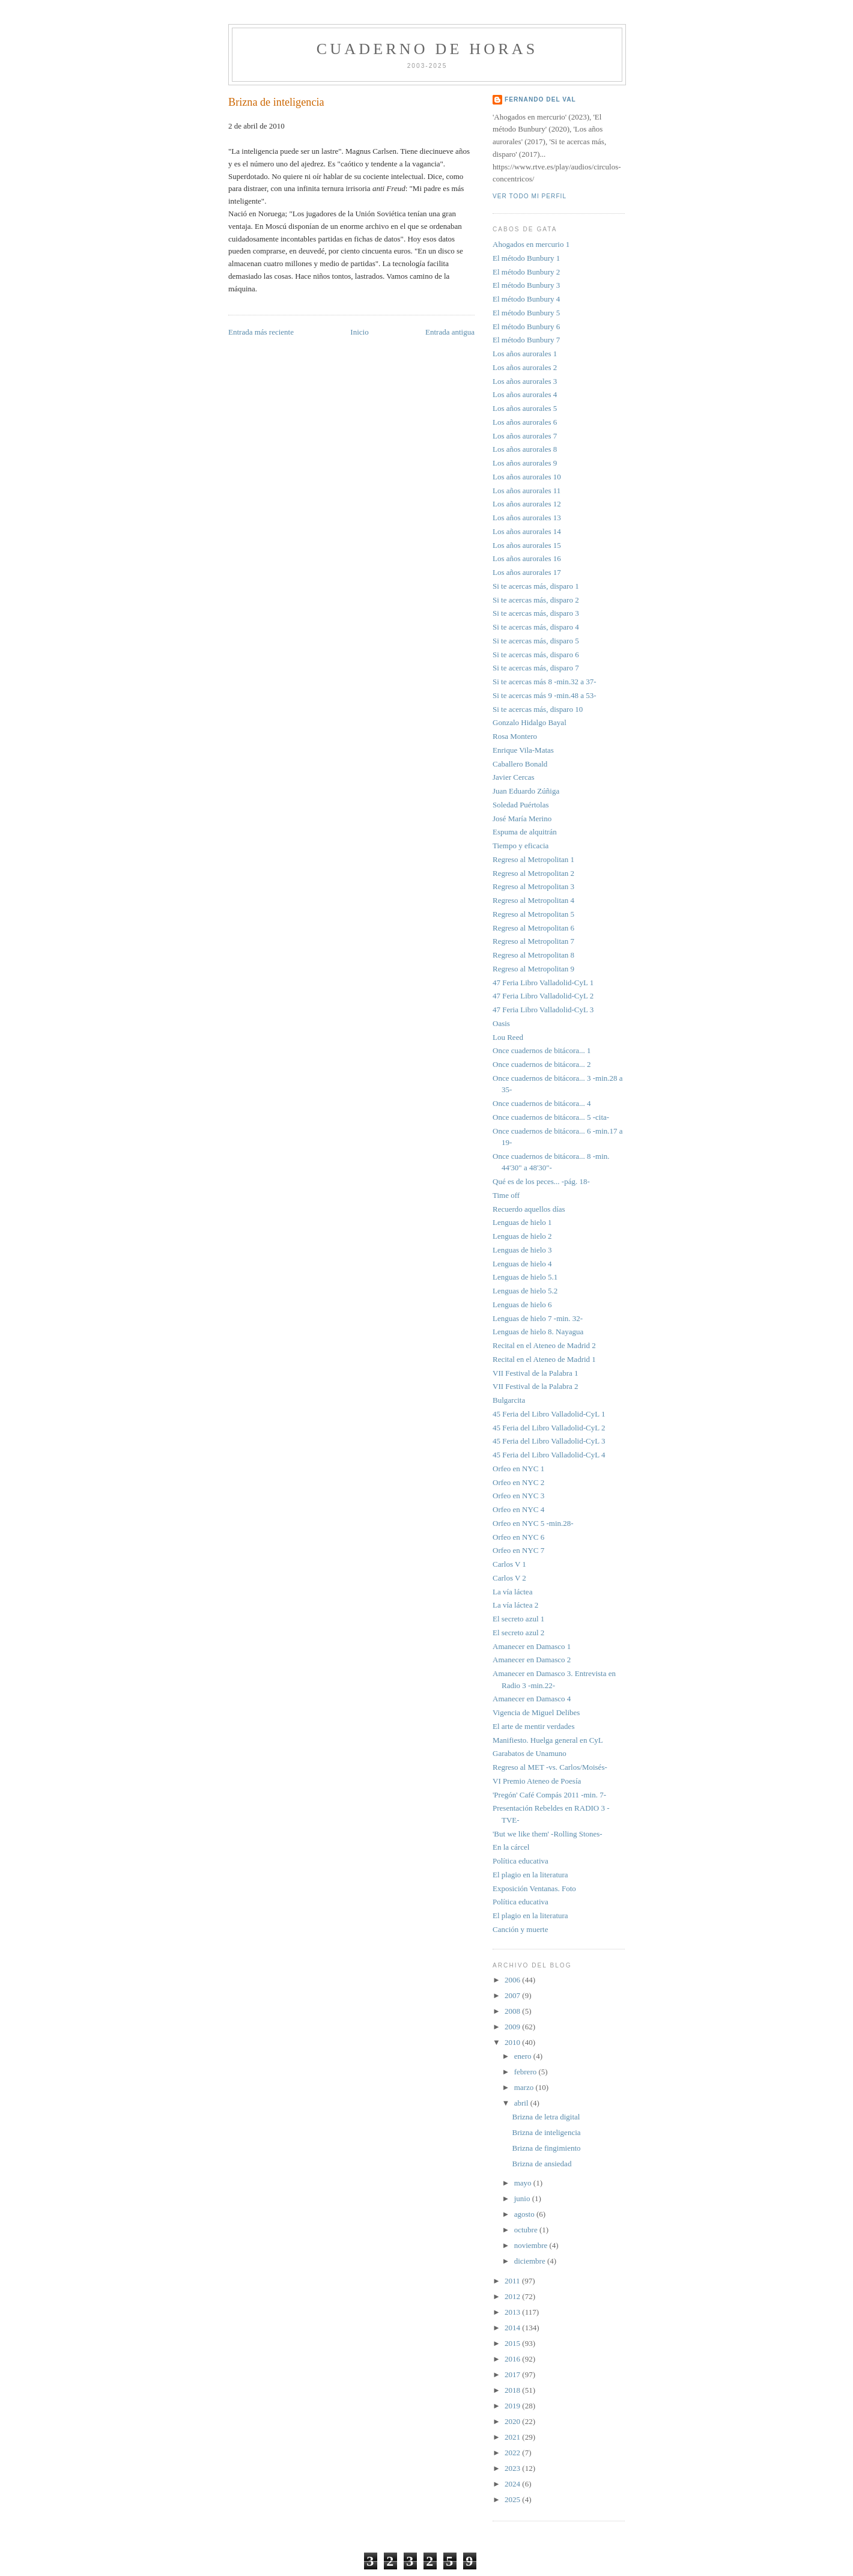 The height and width of the screenshot is (2576, 853). What do you see at coordinates (522, 1304) in the screenshot?
I see `Lenguas de hielo 6` at bounding box center [522, 1304].